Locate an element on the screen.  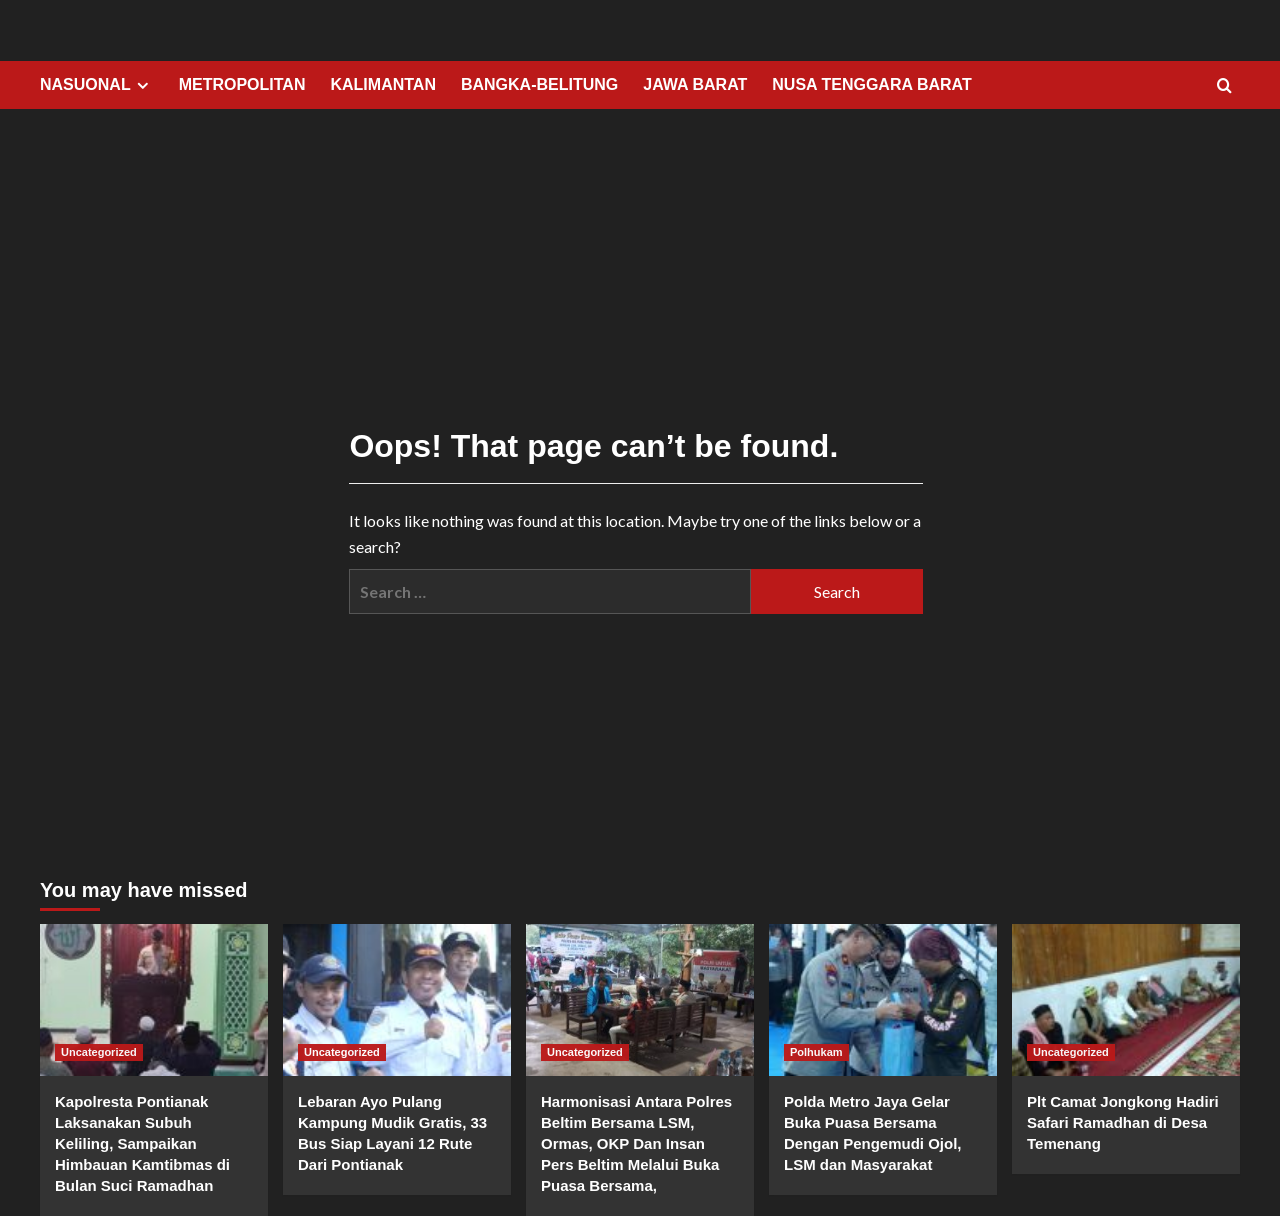
JAWA BARAT is located at coordinates (695, 84).